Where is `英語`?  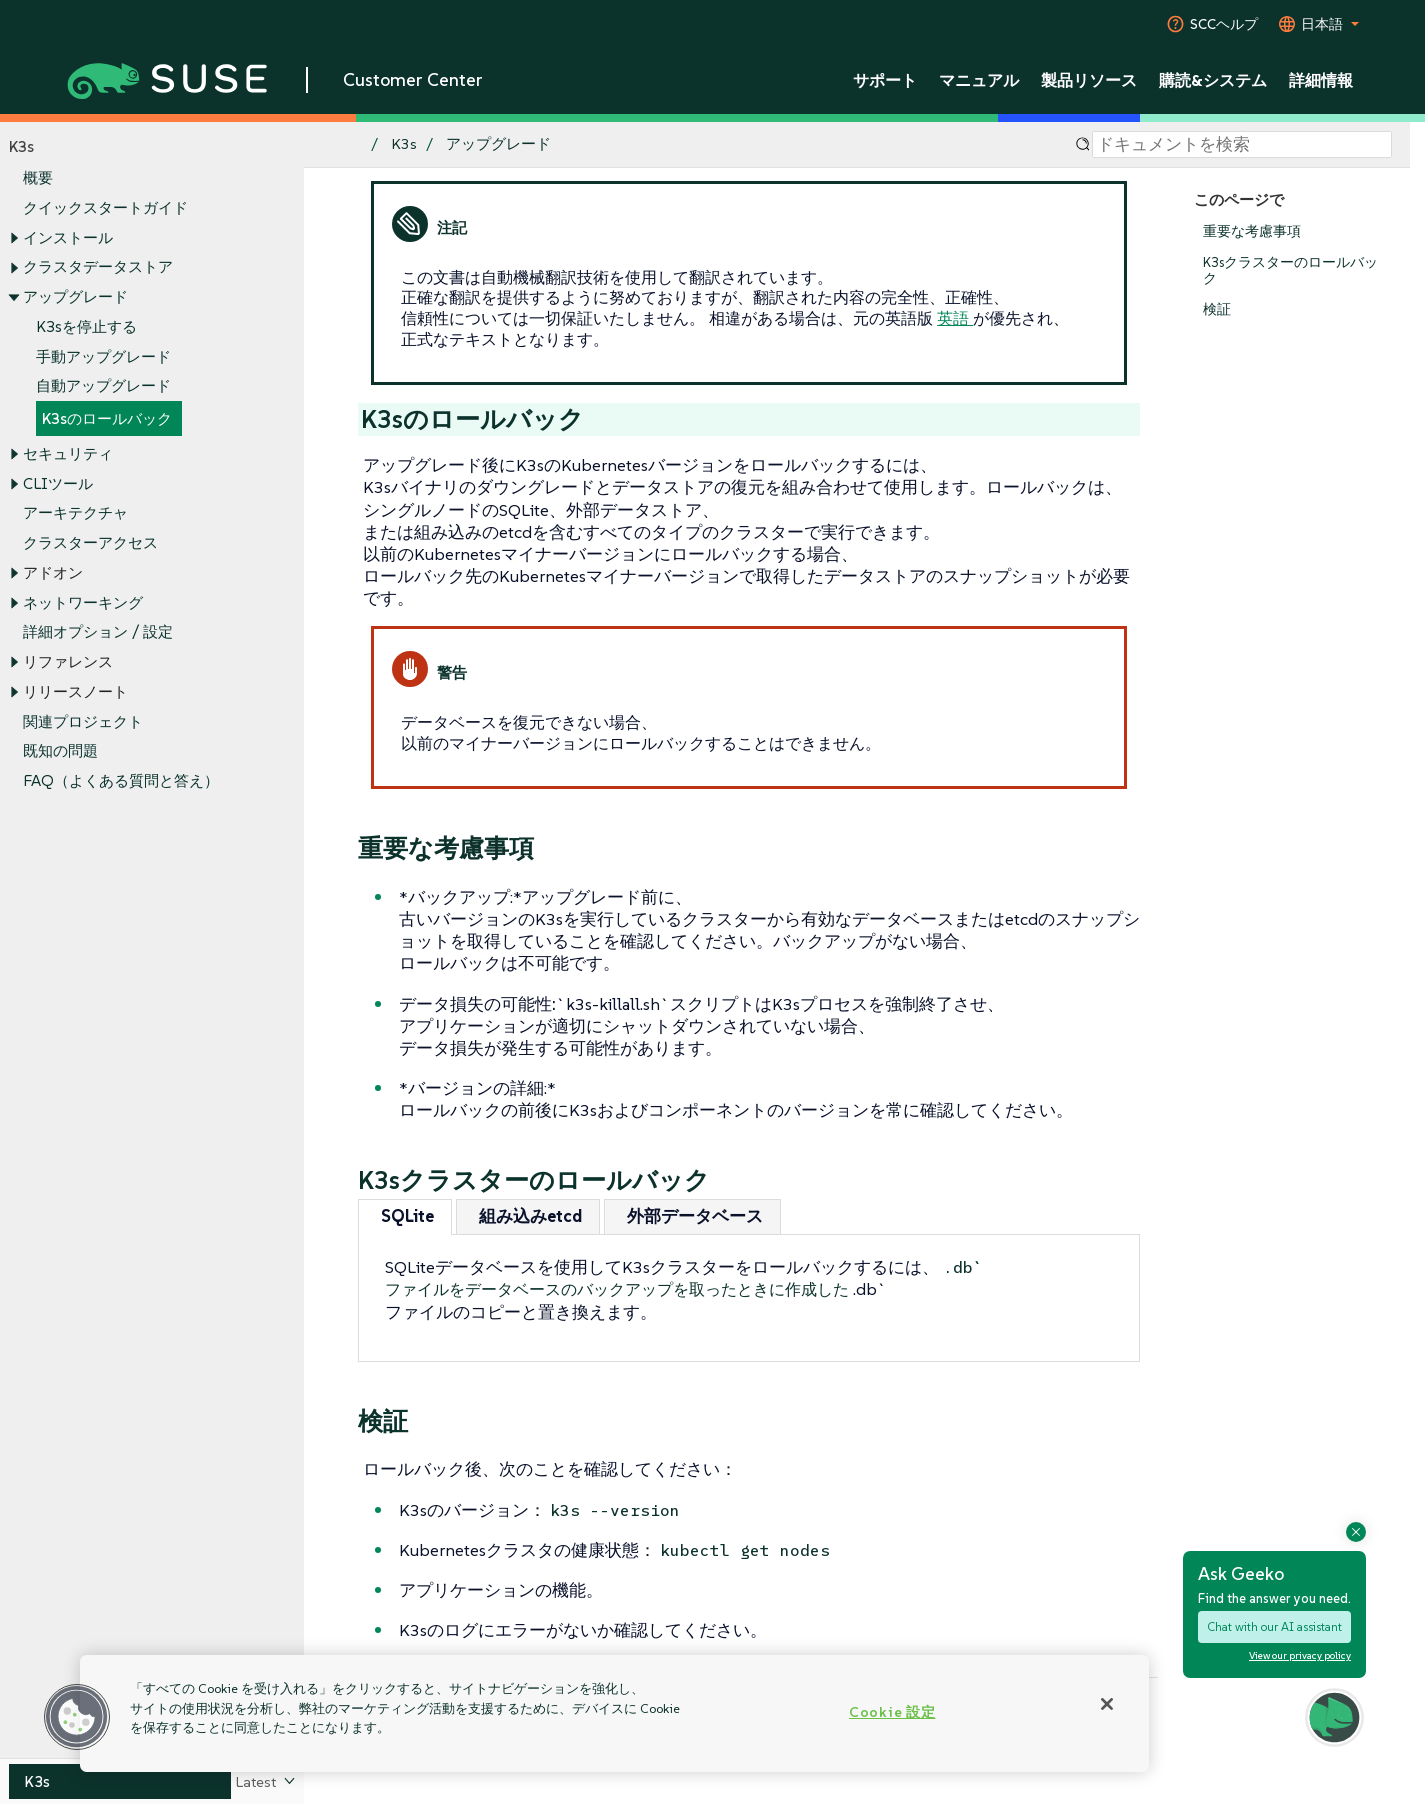
英語 is located at coordinates (955, 318).